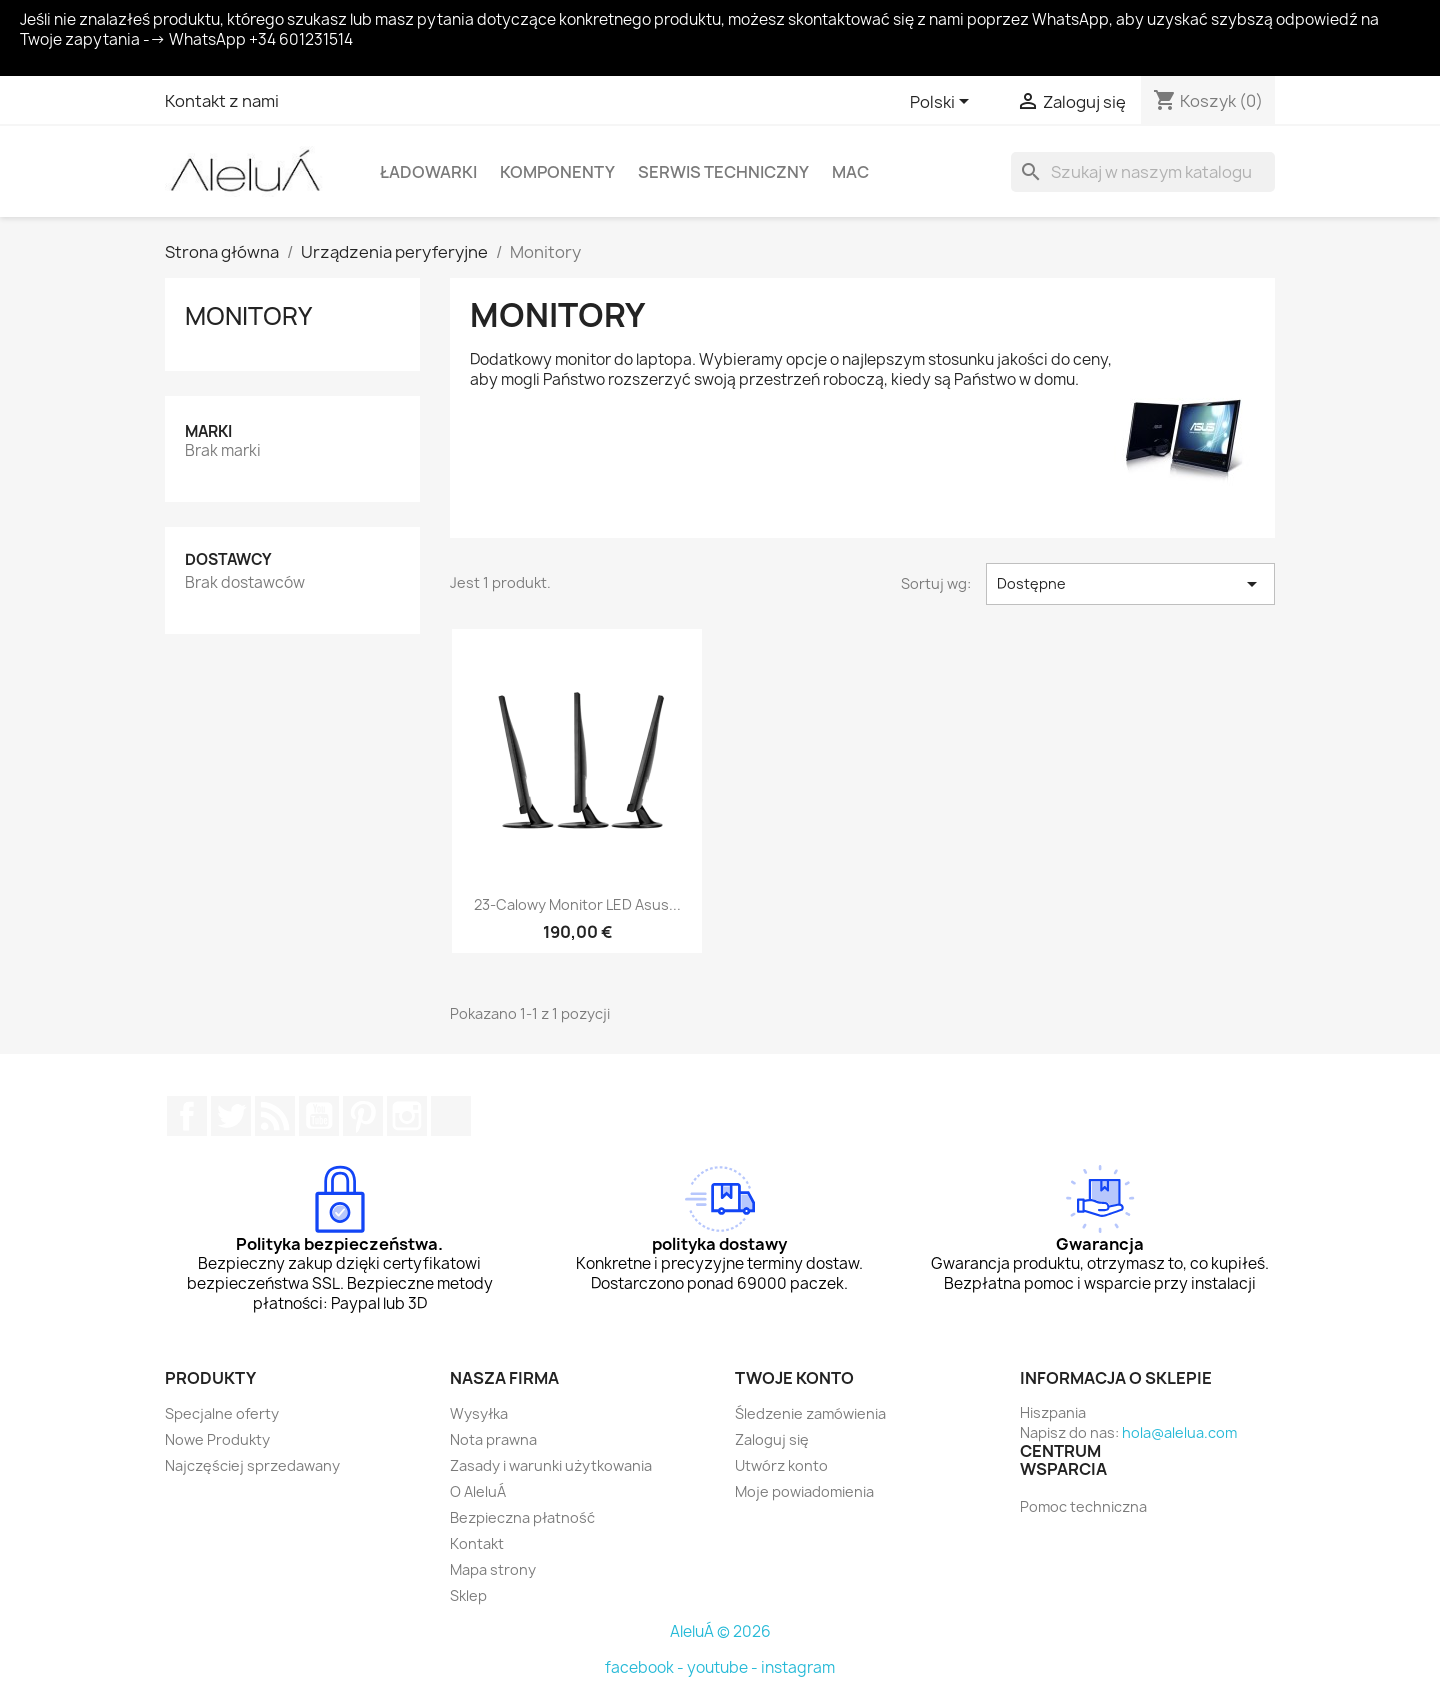 This screenshot has height=1694, width=1440. I want to click on Serwis techniczny, so click(723, 172).